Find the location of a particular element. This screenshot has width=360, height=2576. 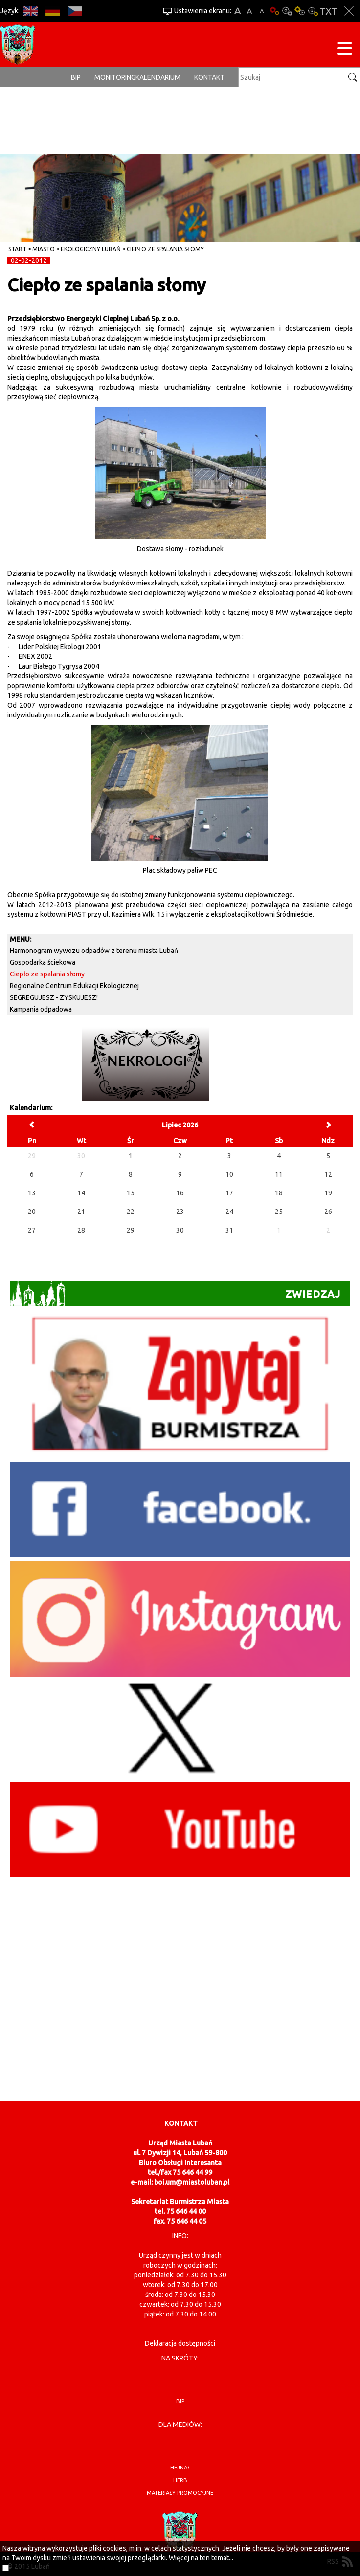

DE is located at coordinates (53, 11).